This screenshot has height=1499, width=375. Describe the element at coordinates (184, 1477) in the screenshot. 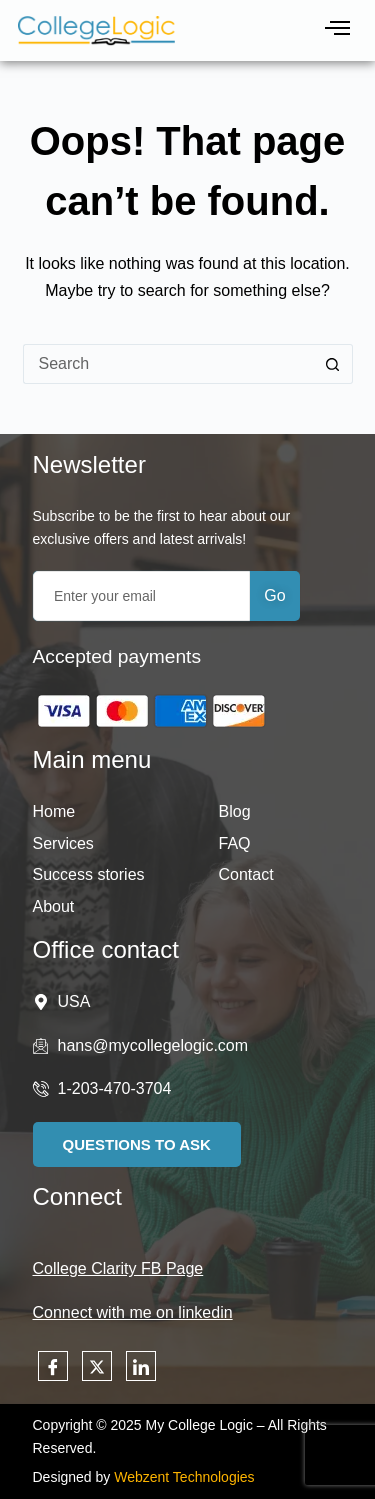

I see `Webzent Technologies` at that location.